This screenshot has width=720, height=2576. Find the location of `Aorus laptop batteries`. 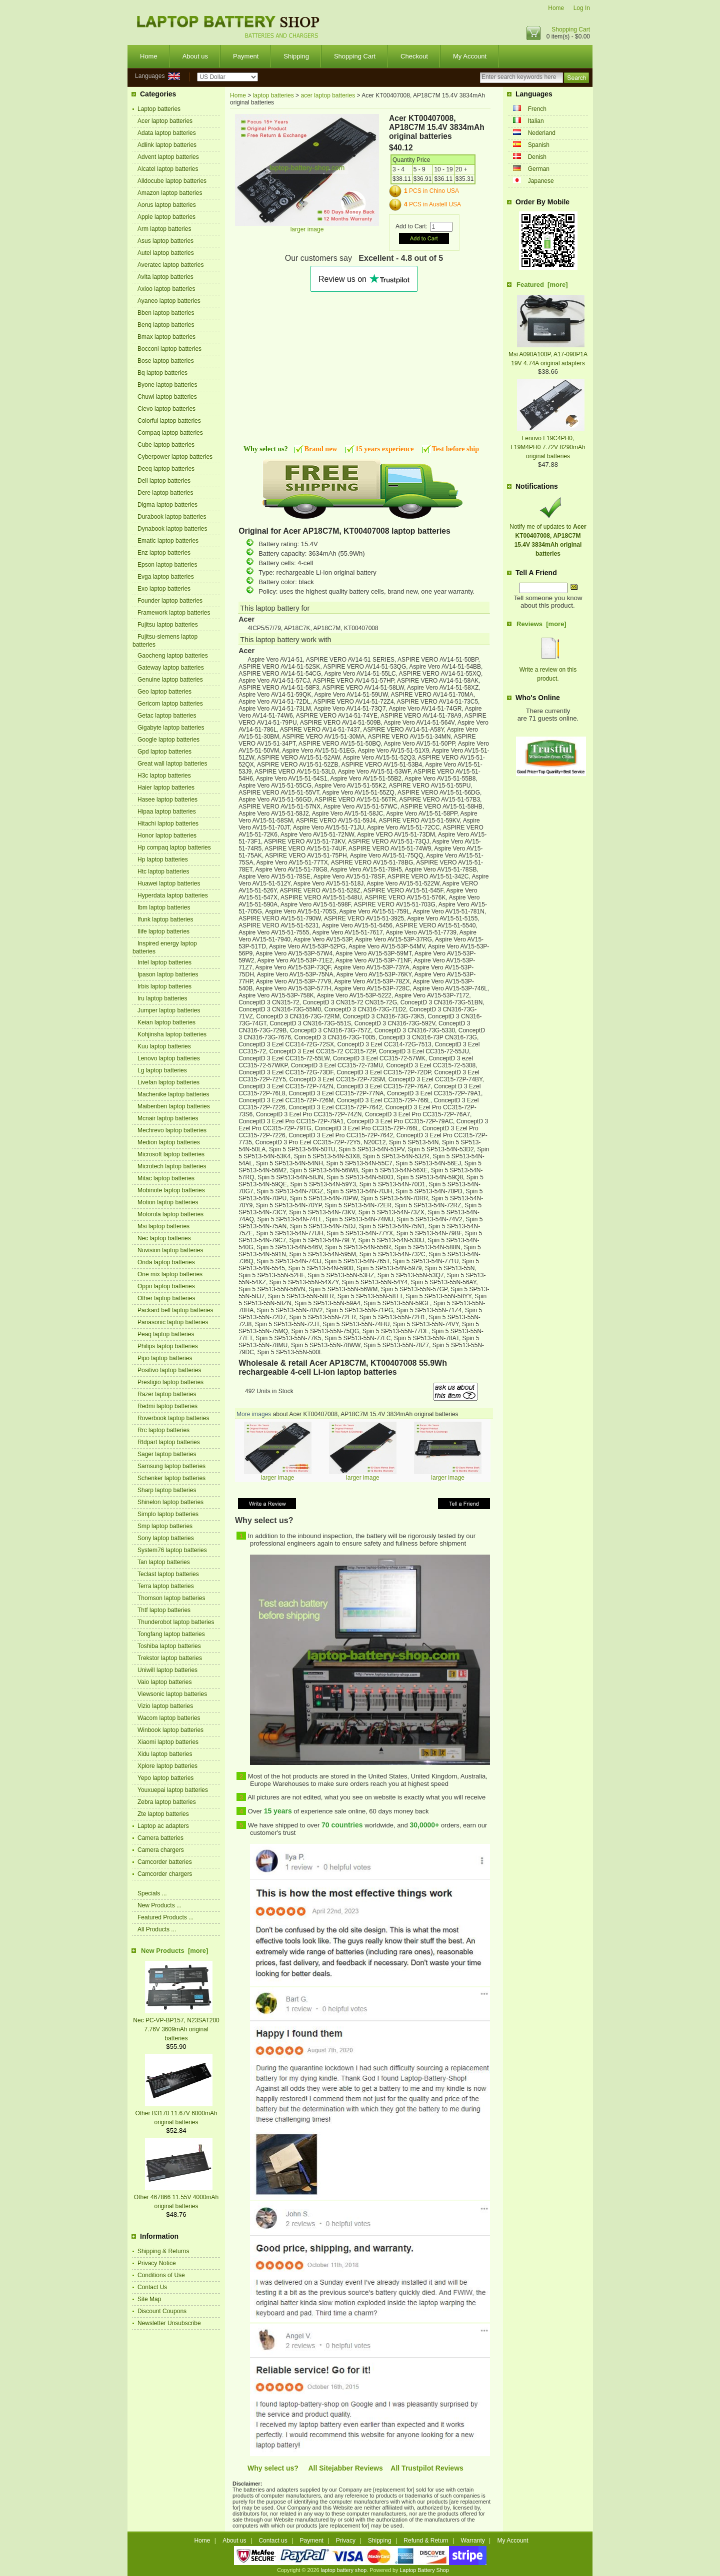

Aorus laptop batteries is located at coordinates (167, 204).